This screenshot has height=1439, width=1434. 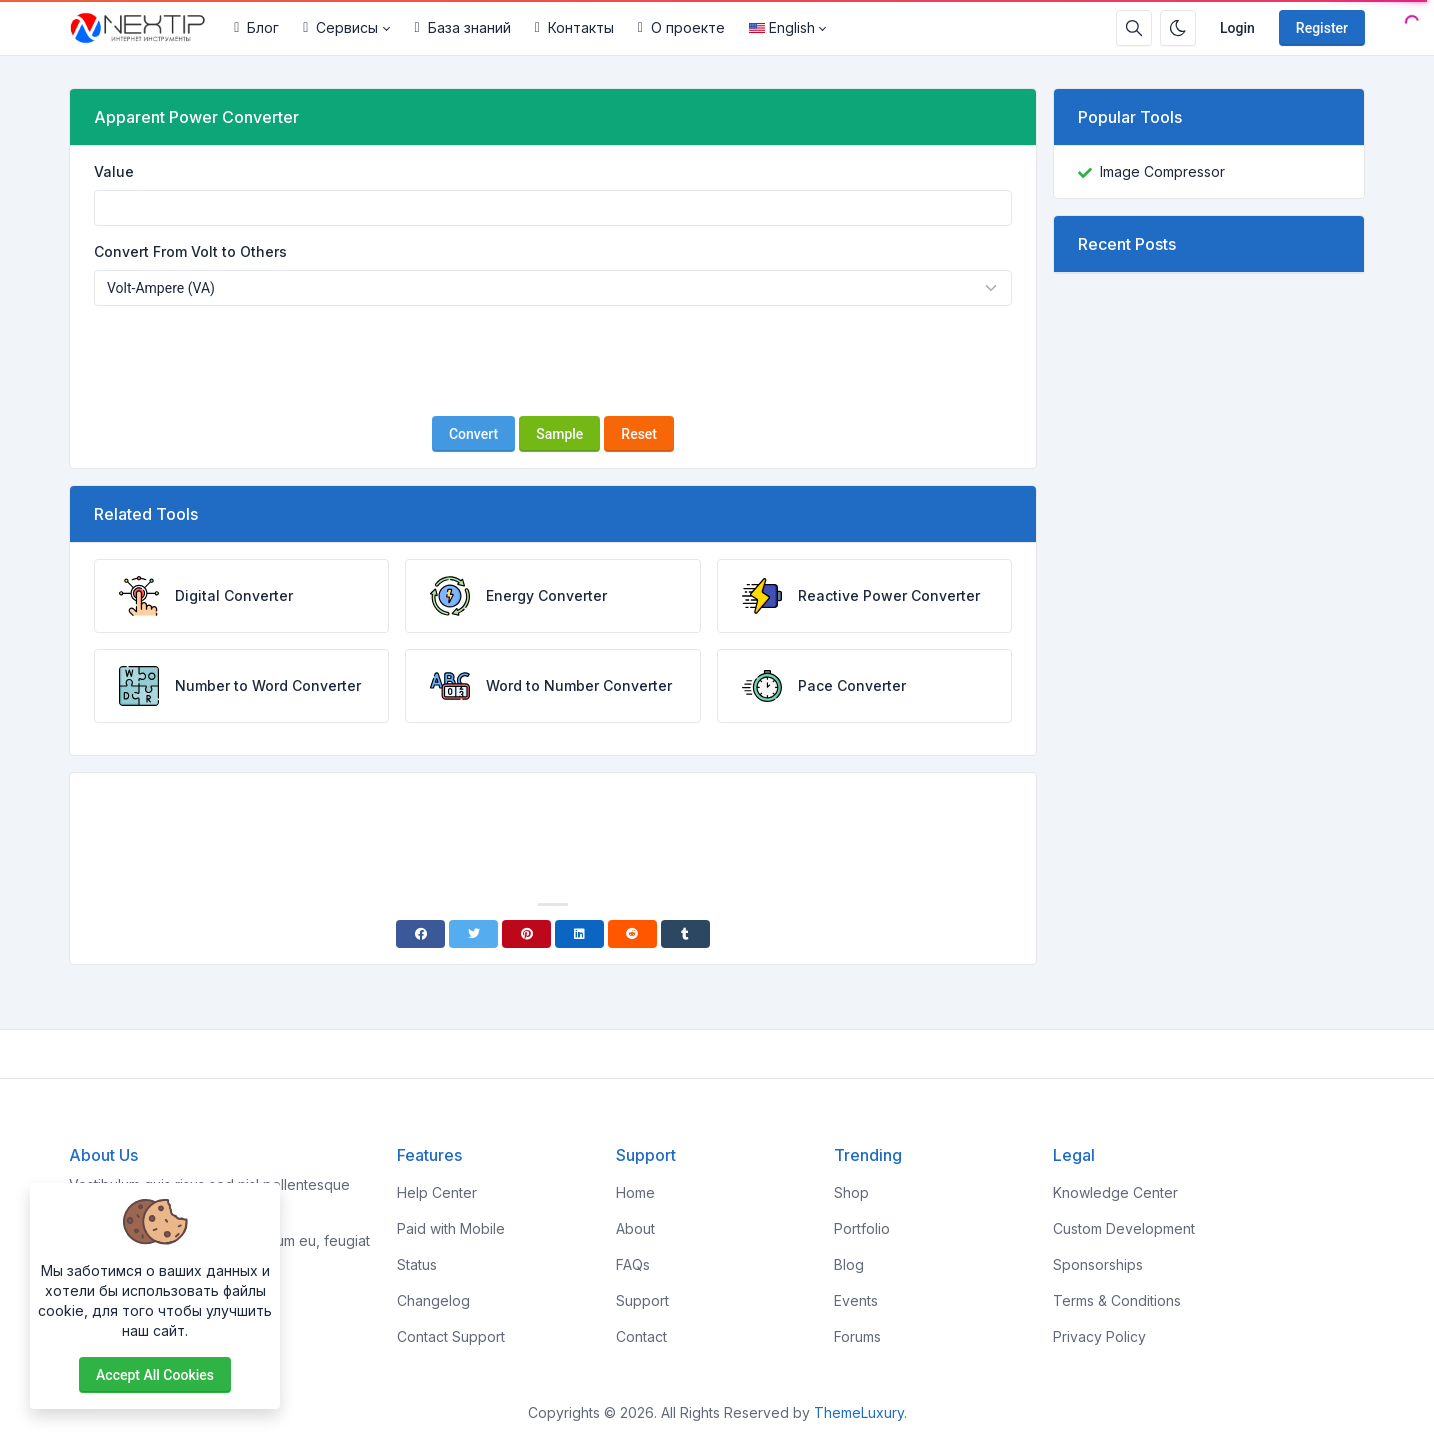 I want to click on Accept all cookies, so click(x=155, y=1375).